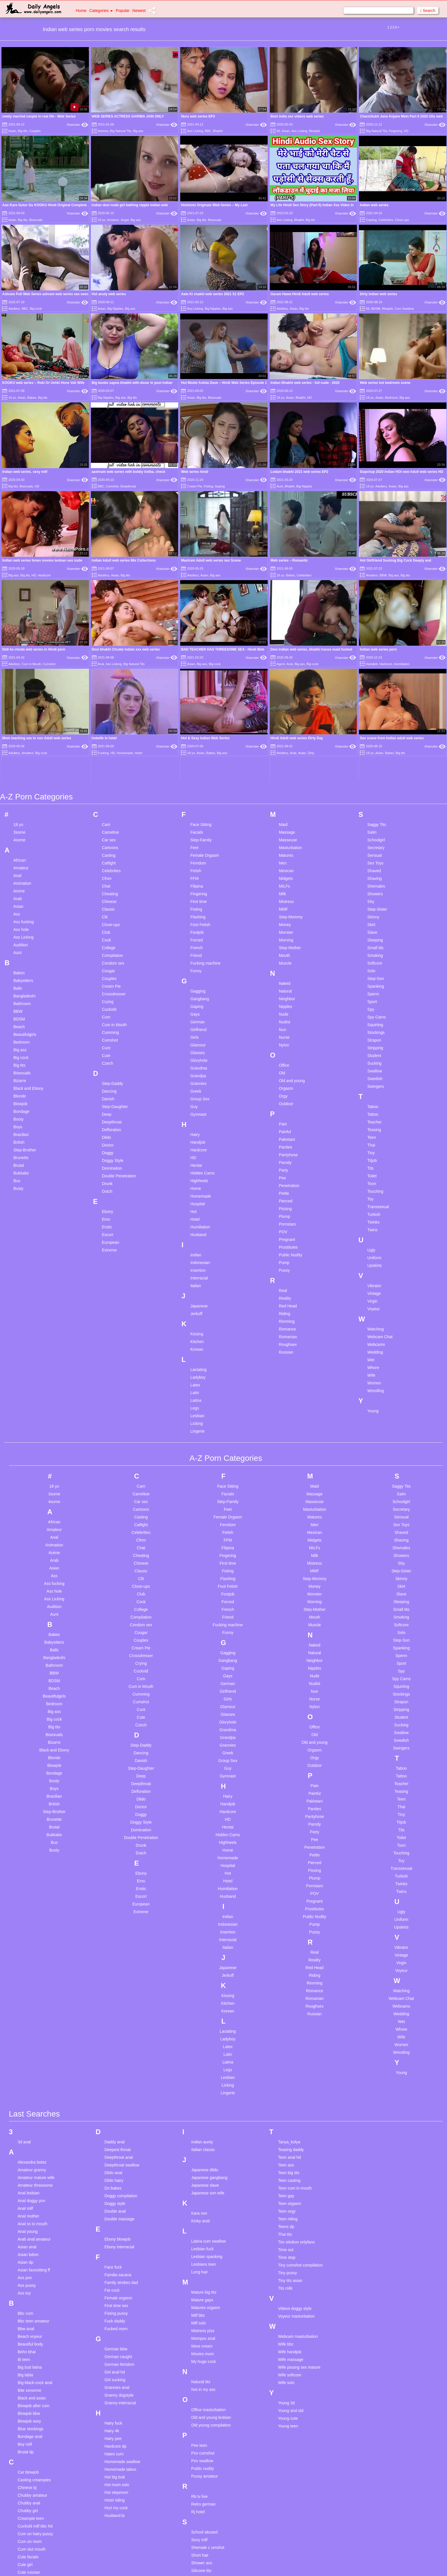 The image size is (447, 2576). I want to click on Pov cumshot, so click(202, 2279).